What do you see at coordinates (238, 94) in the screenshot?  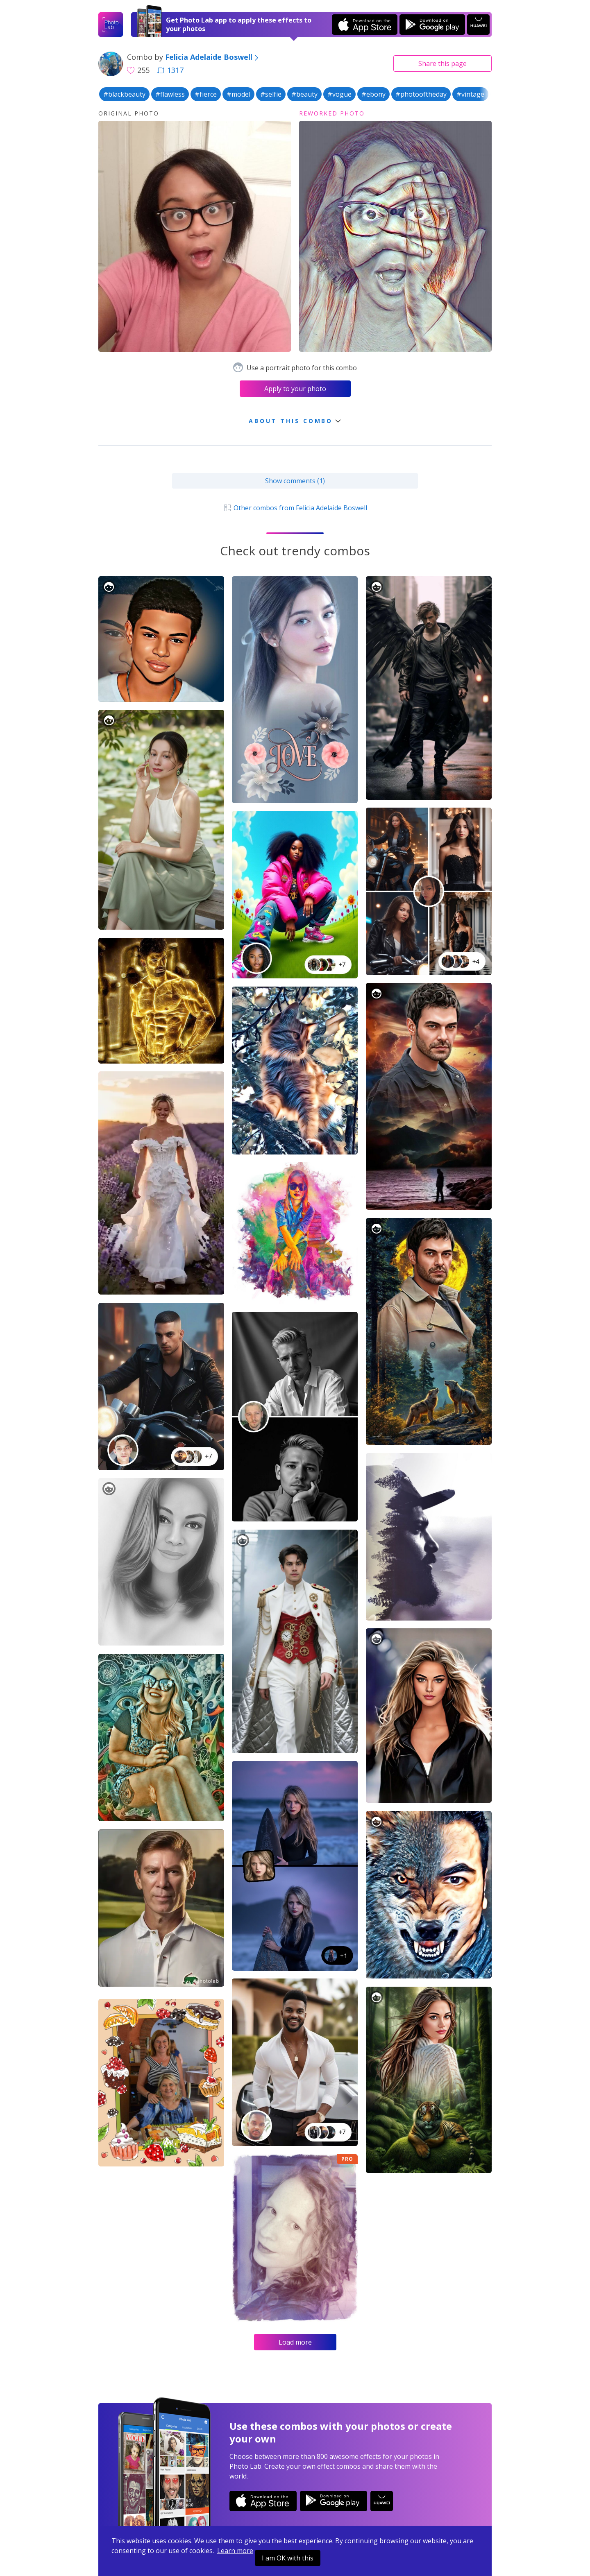 I see `#model` at bounding box center [238, 94].